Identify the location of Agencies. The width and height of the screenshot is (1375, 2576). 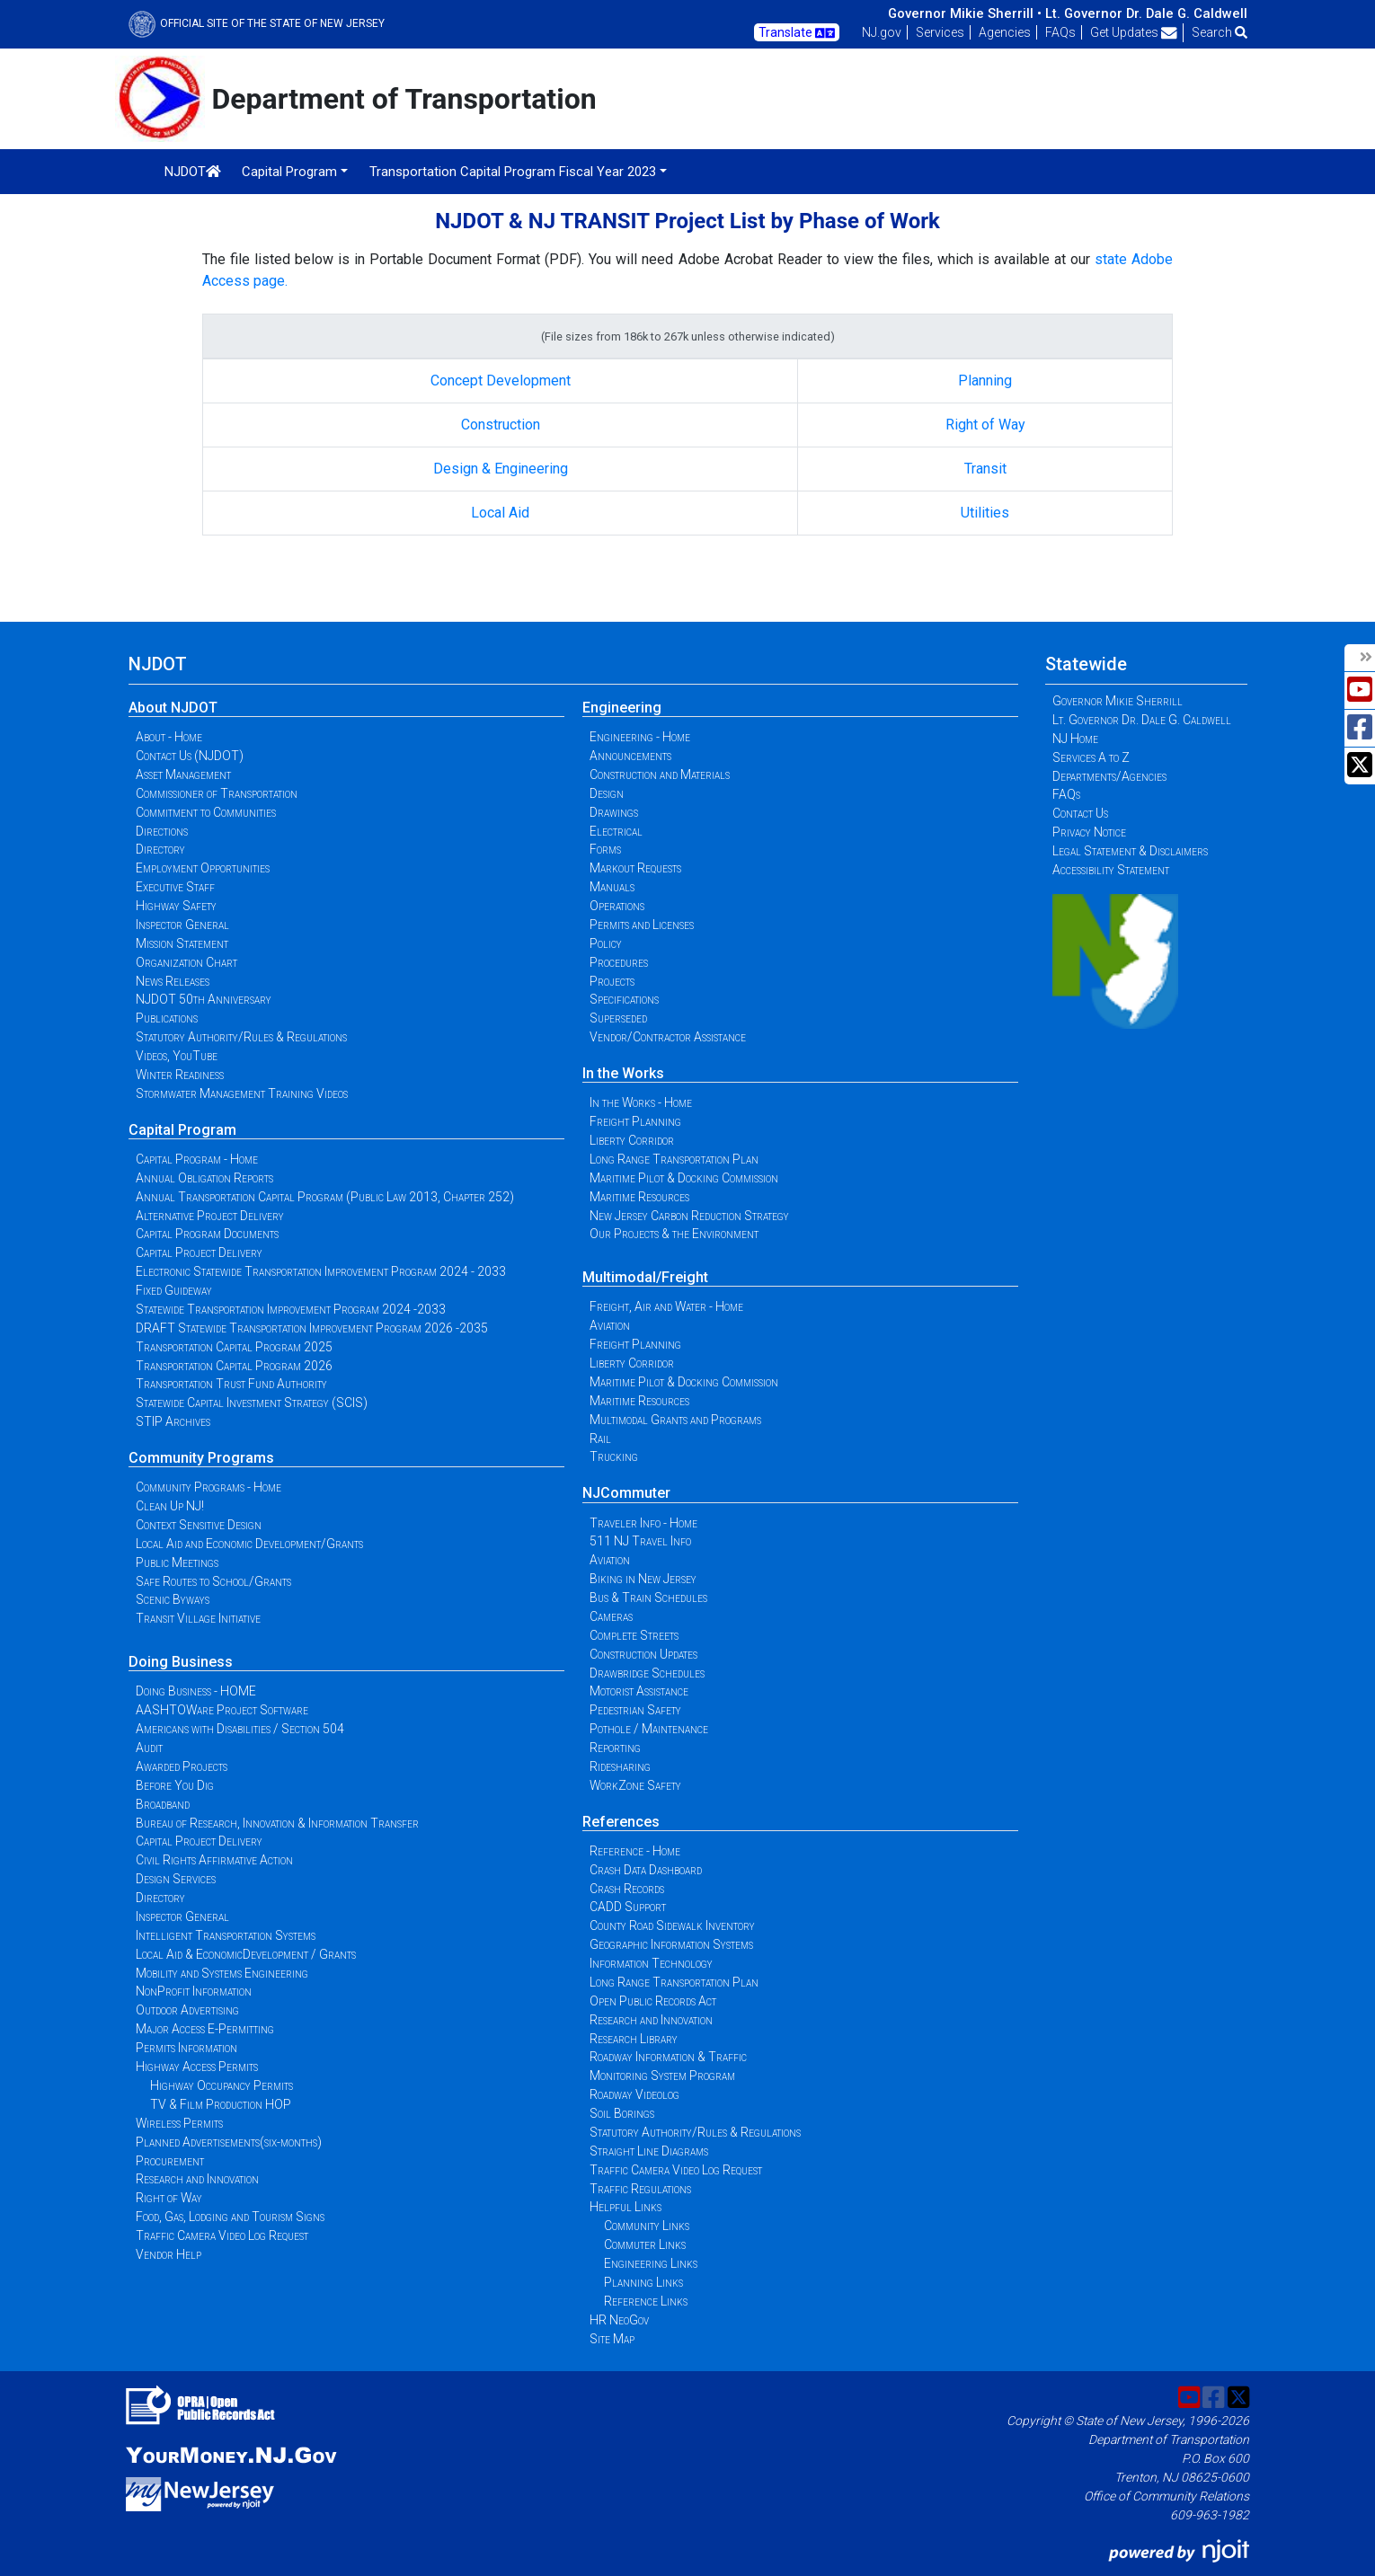
(1005, 32).